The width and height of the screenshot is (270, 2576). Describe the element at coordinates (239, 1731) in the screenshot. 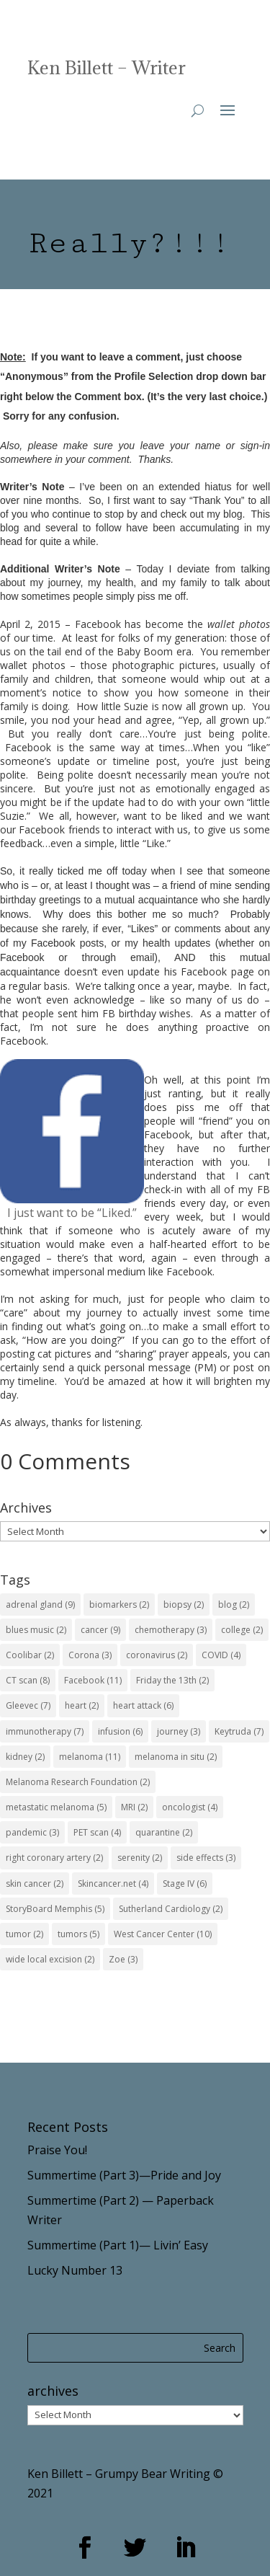

I see `Keytruda [Keytruda (7 items)]` at that location.